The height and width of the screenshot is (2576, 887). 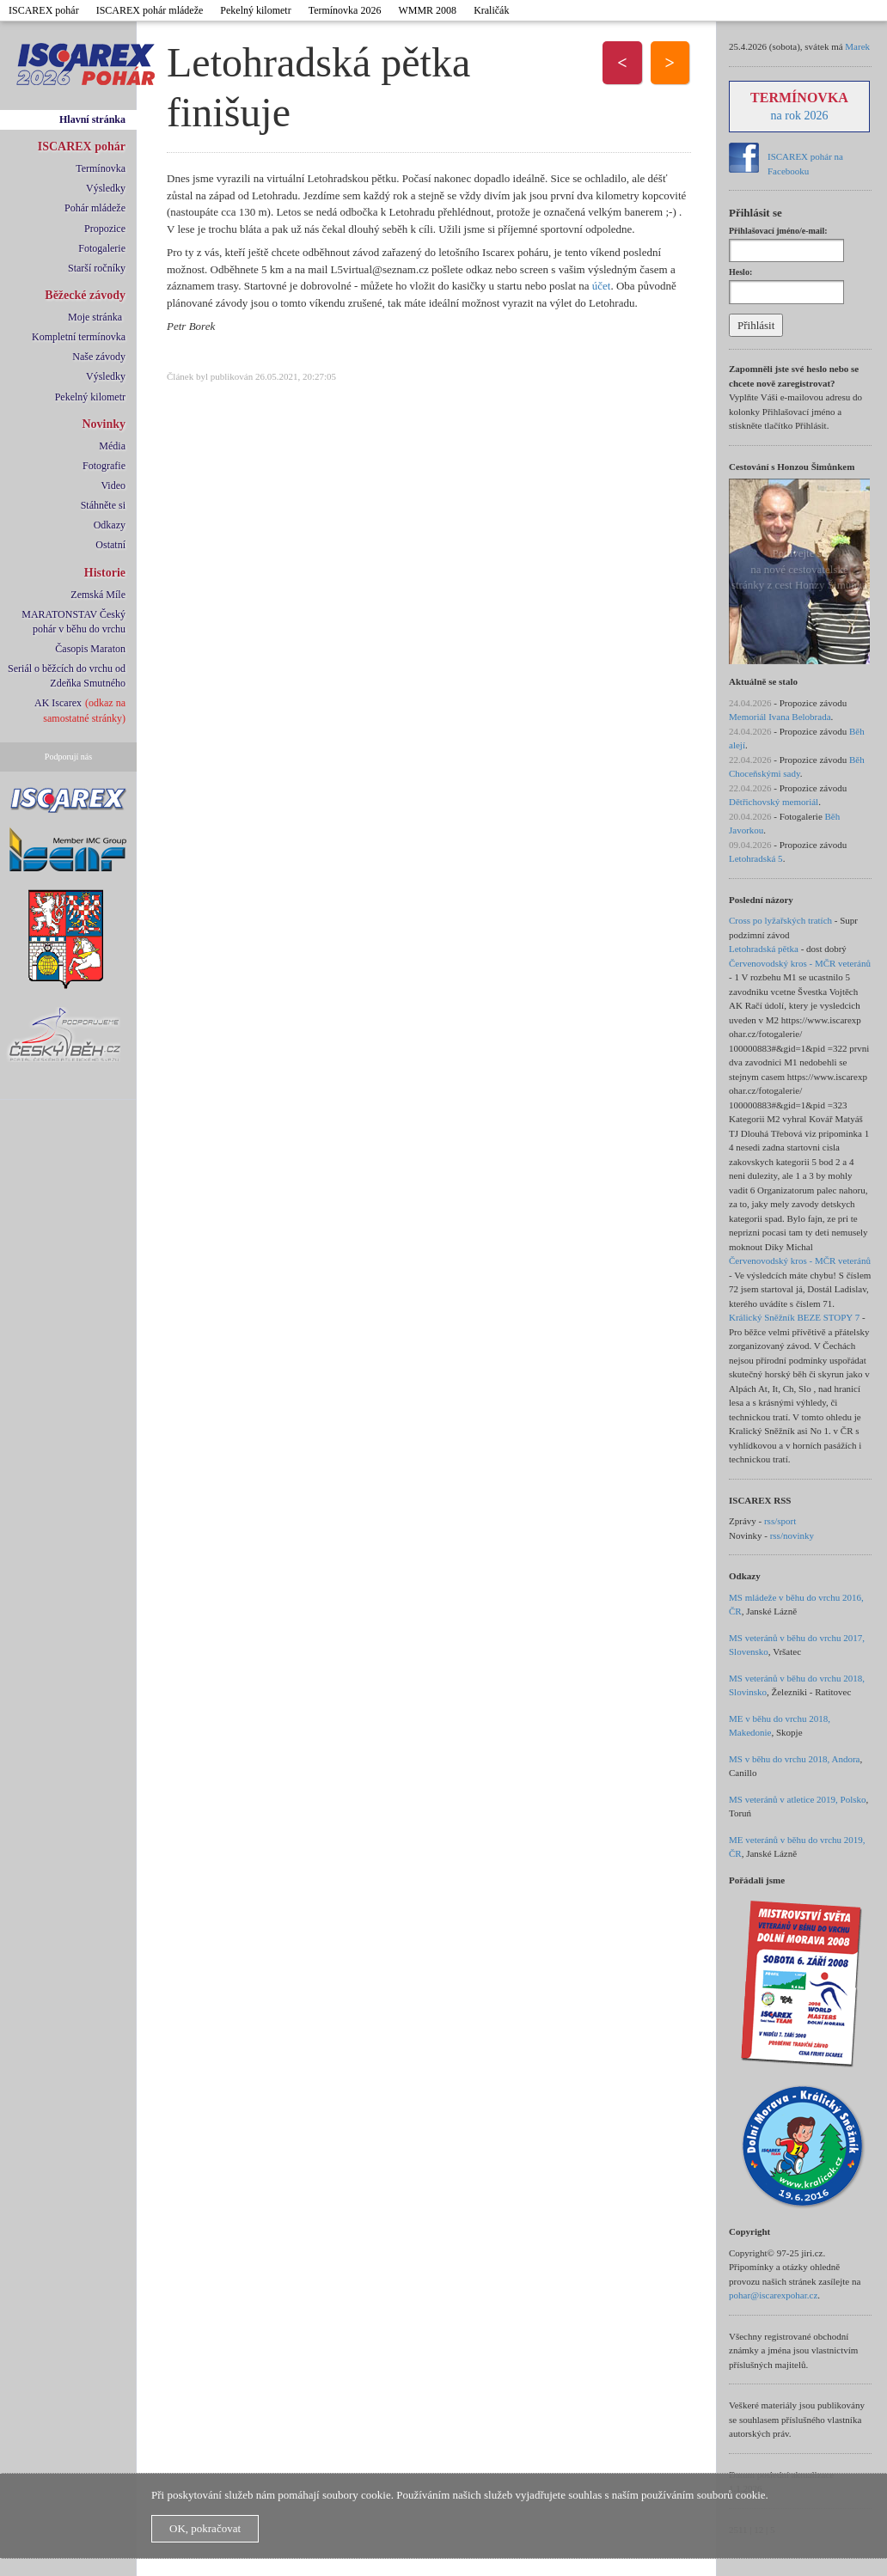 I want to click on Hlavní stránka, so click(x=92, y=119).